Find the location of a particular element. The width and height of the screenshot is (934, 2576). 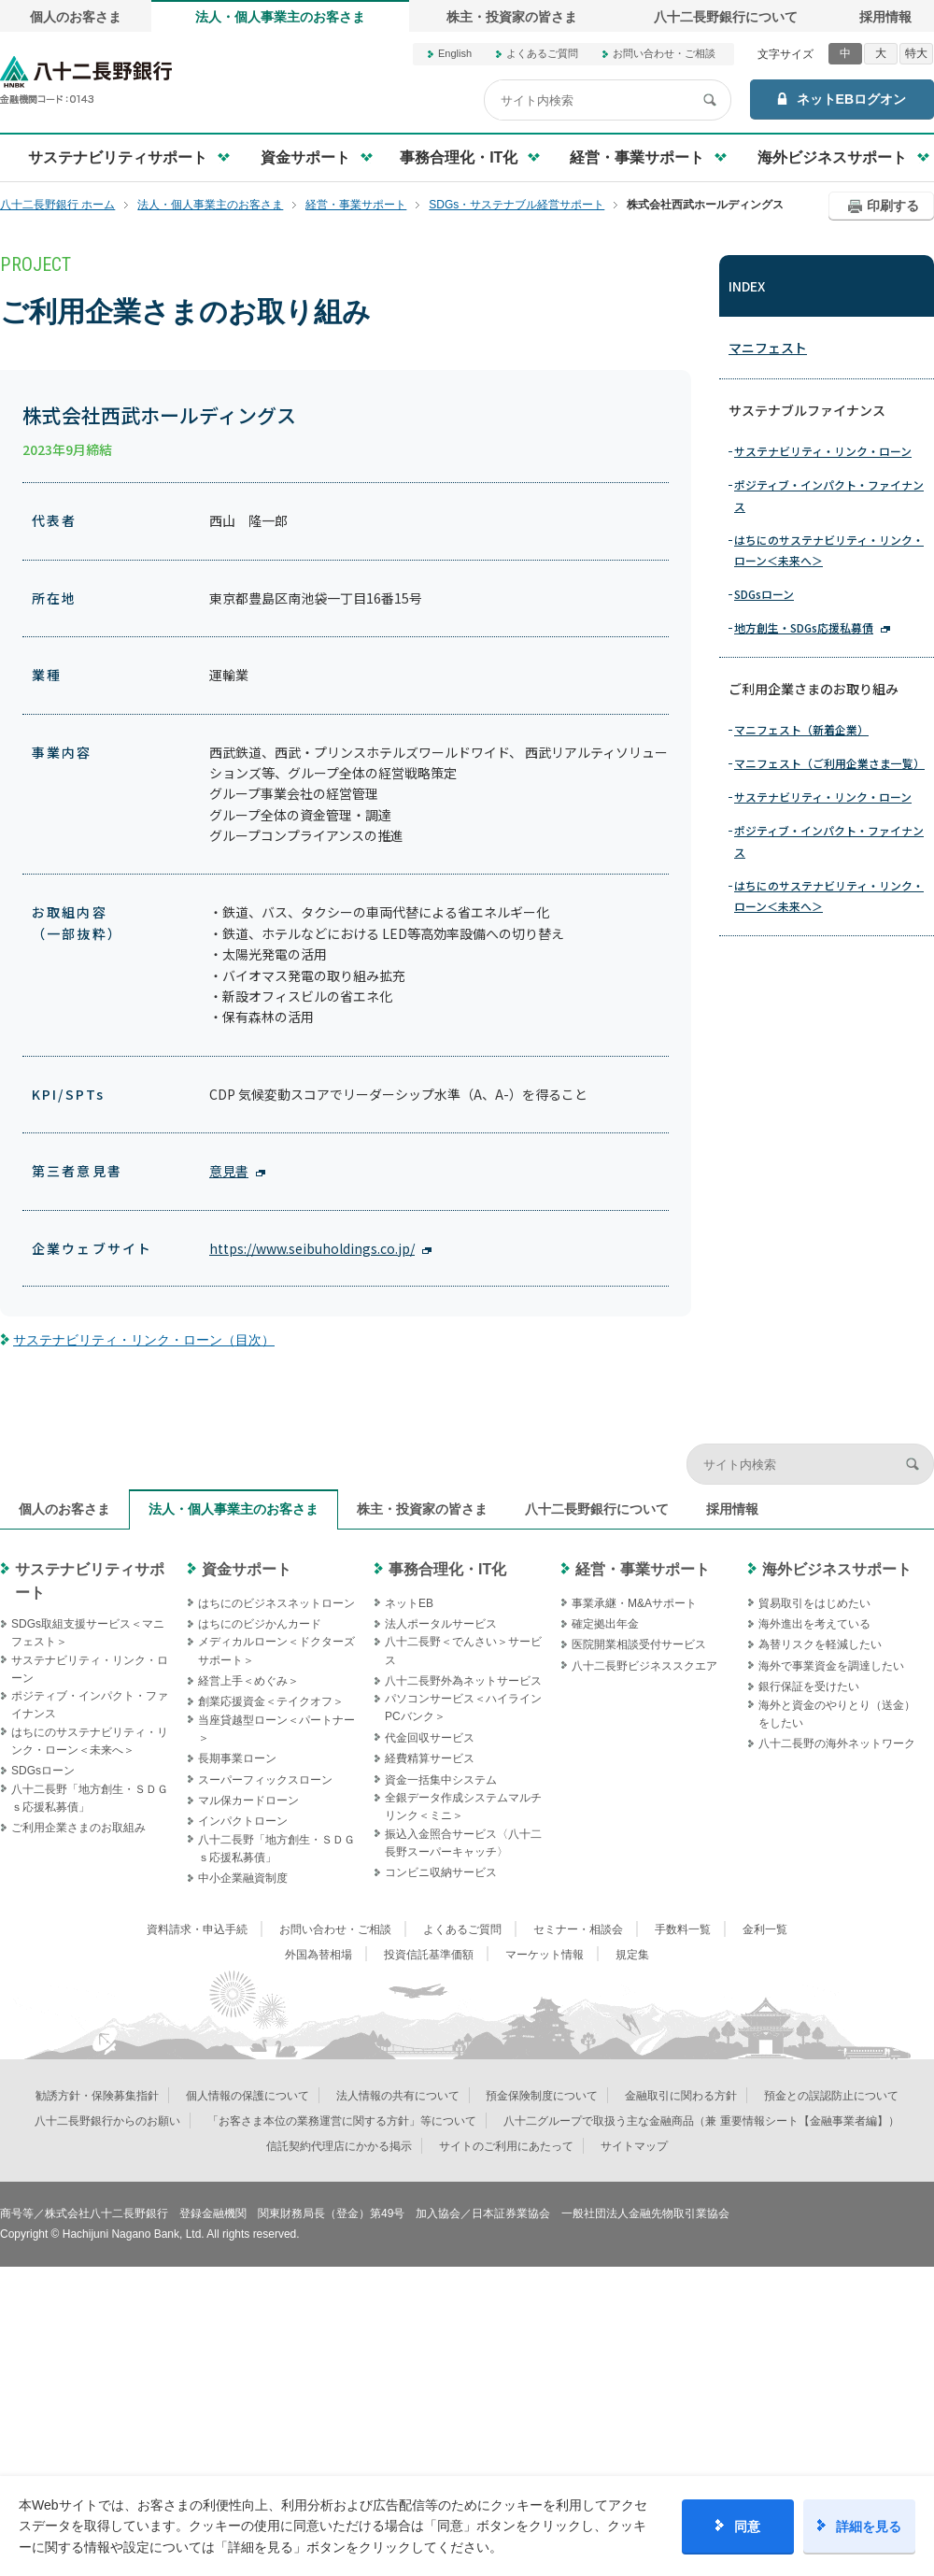

SDGs取組支援サービス＜マニフェスト＞ is located at coordinates (87, 1632).